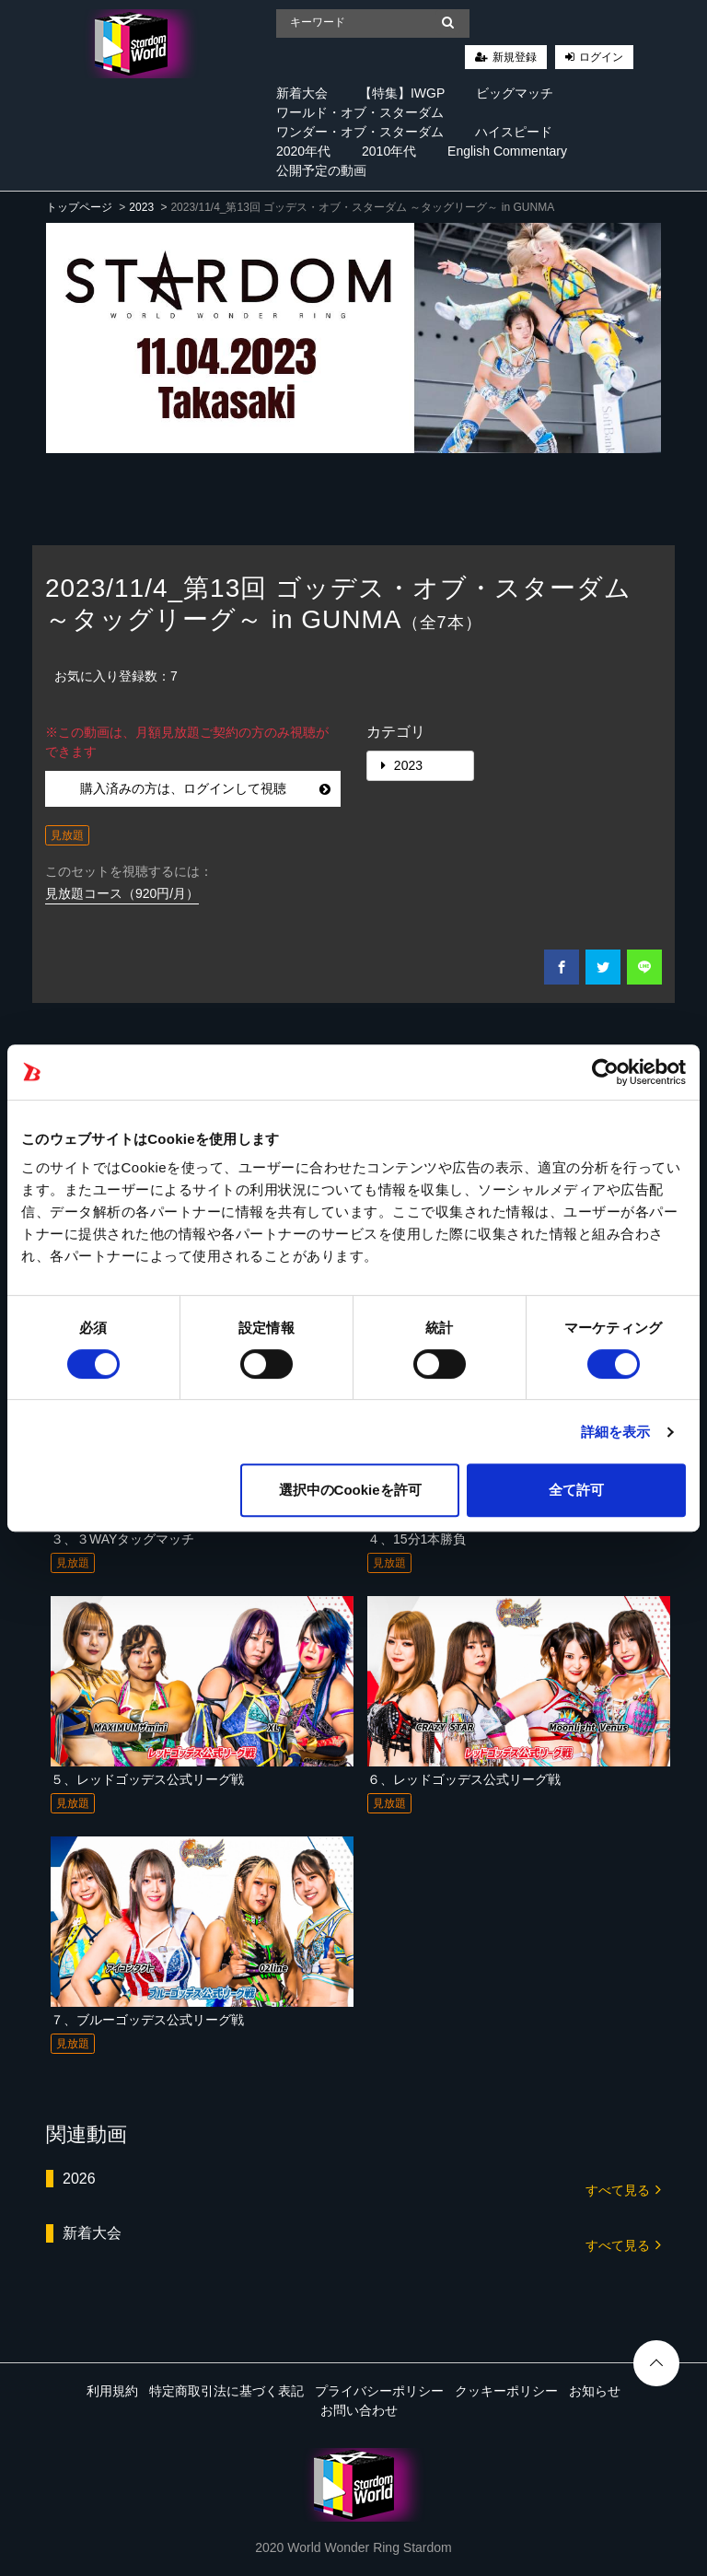  What do you see at coordinates (360, 131) in the screenshot?
I see `ワンダー・オブ・スターダム` at bounding box center [360, 131].